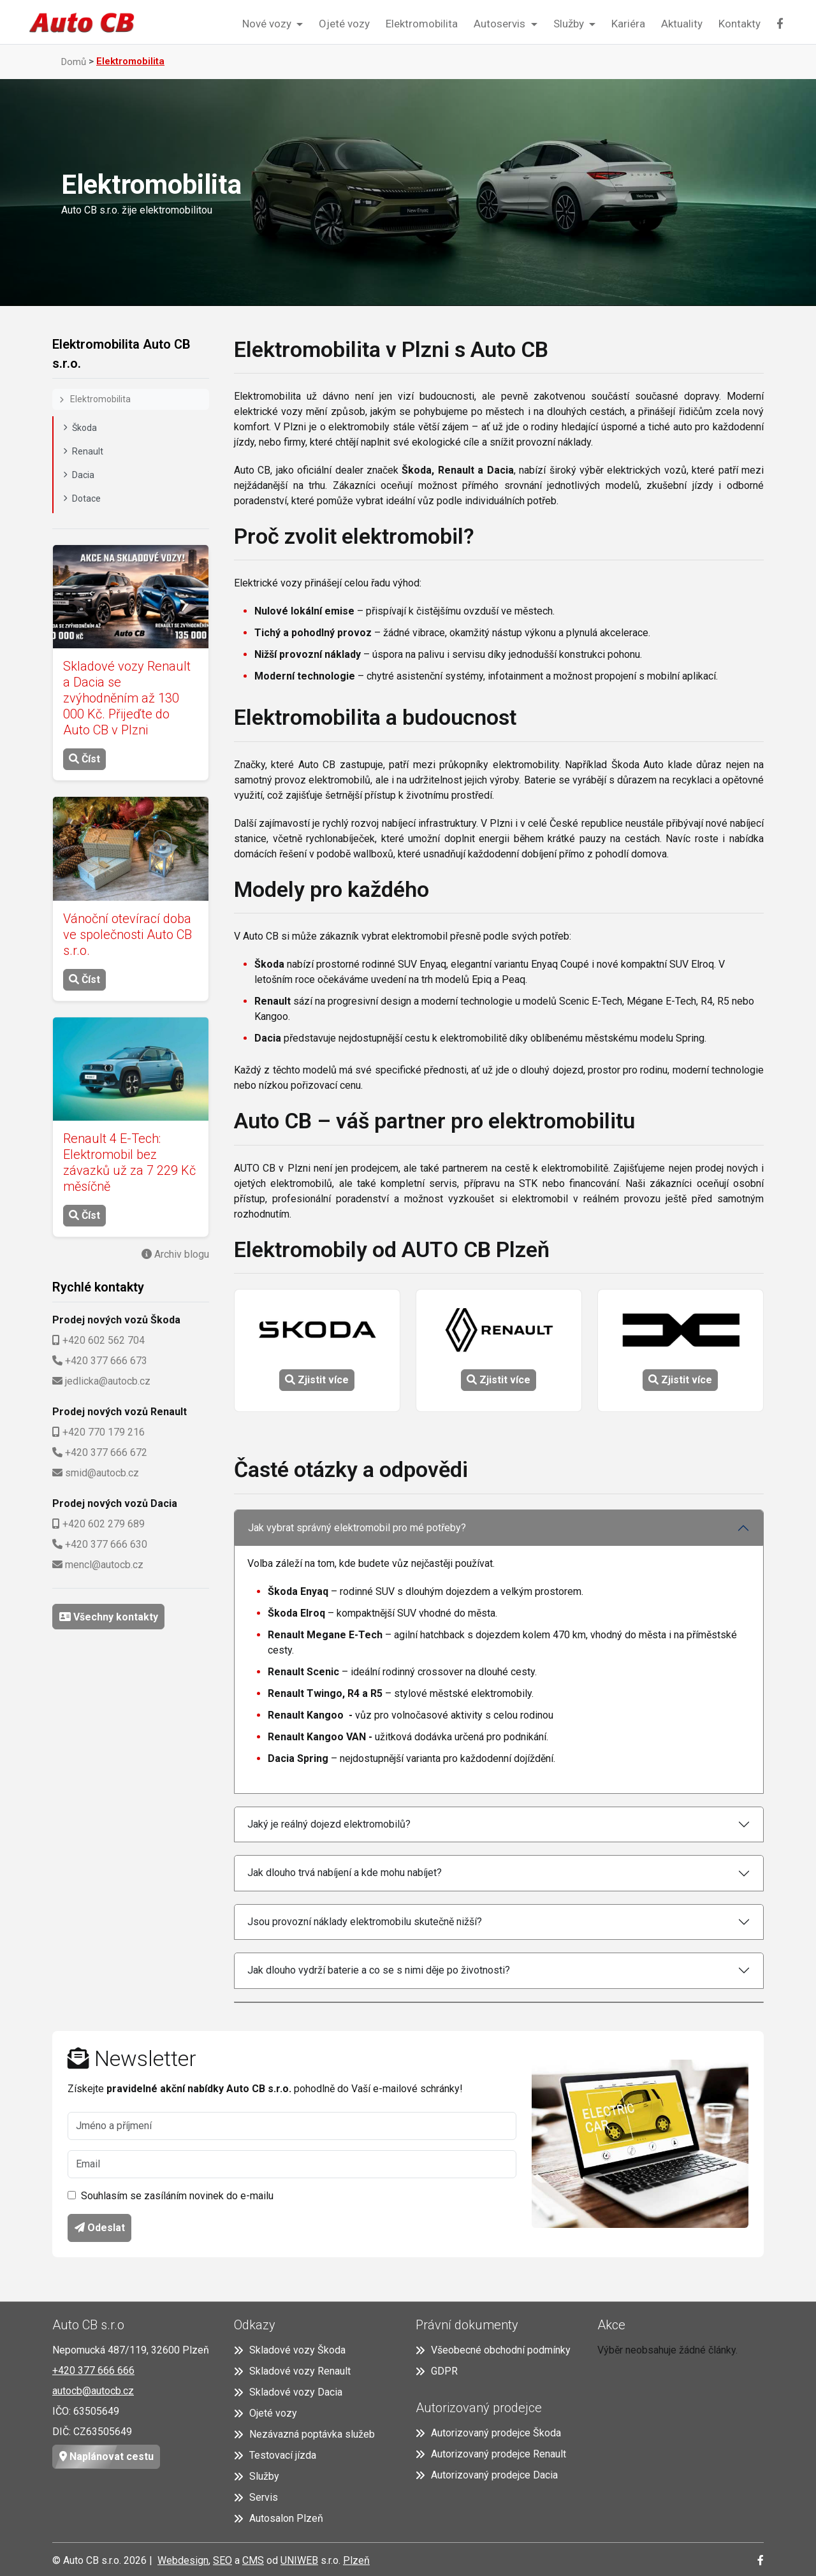 The image size is (816, 2576). What do you see at coordinates (256, 2497) in the screenshot?
I see `Servis` at bounding box center [256, 2497].